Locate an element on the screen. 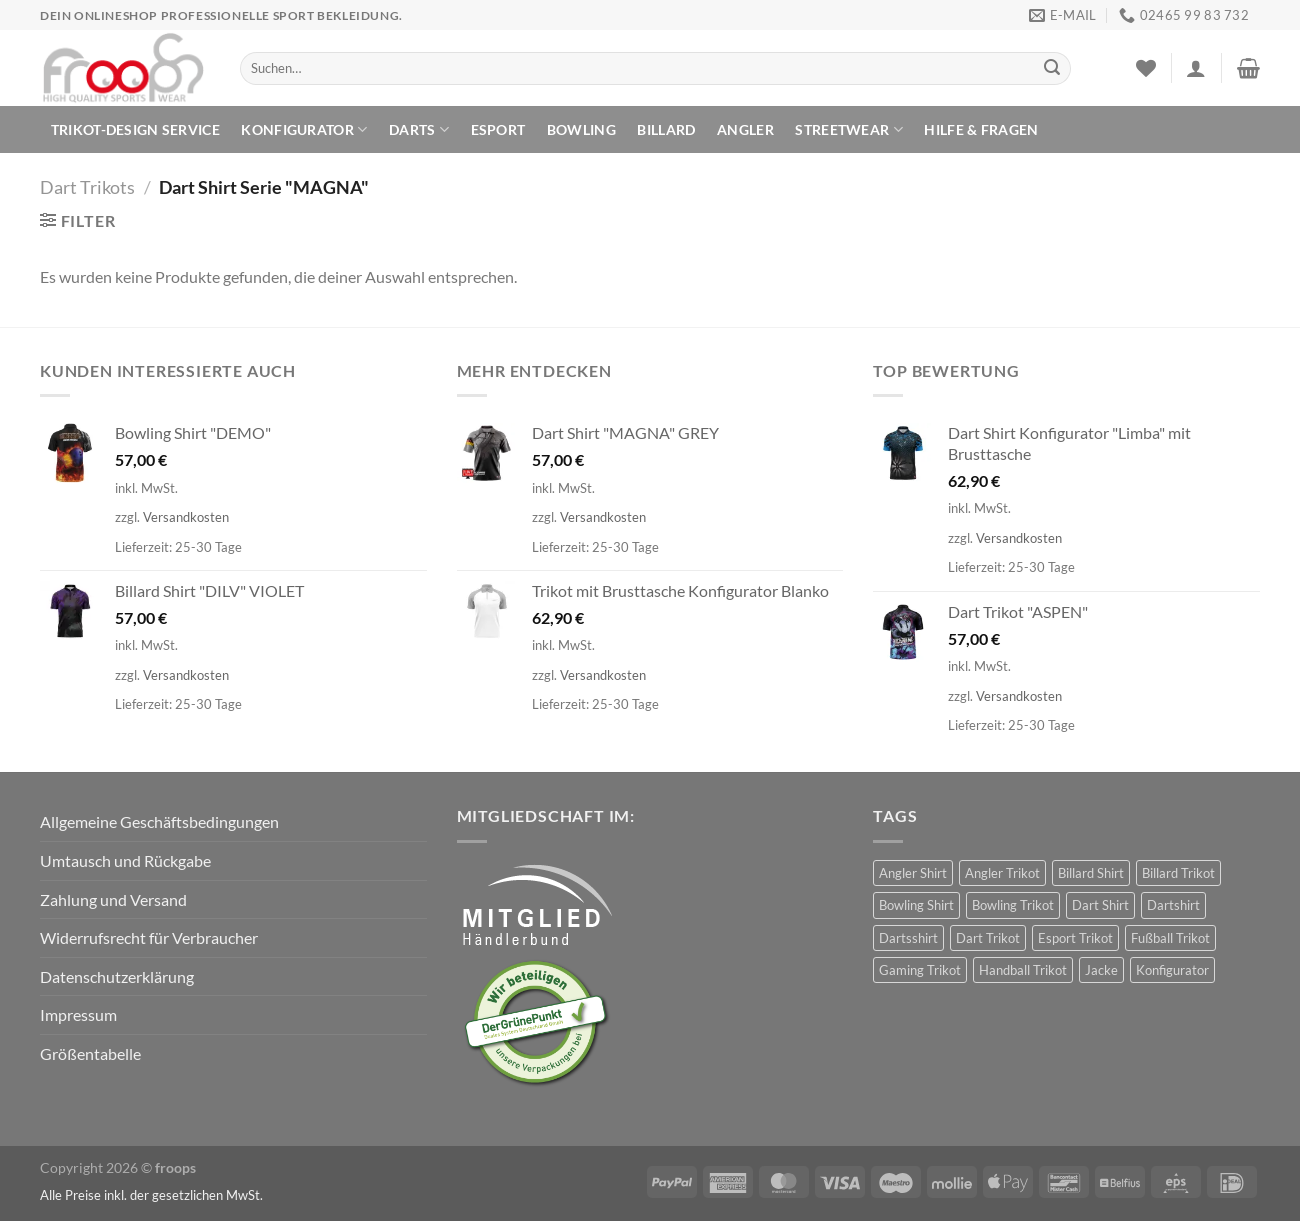  Bowling Shirt [Bowling Shirt (90 Produkte)] is located at coordinates (916, 905).